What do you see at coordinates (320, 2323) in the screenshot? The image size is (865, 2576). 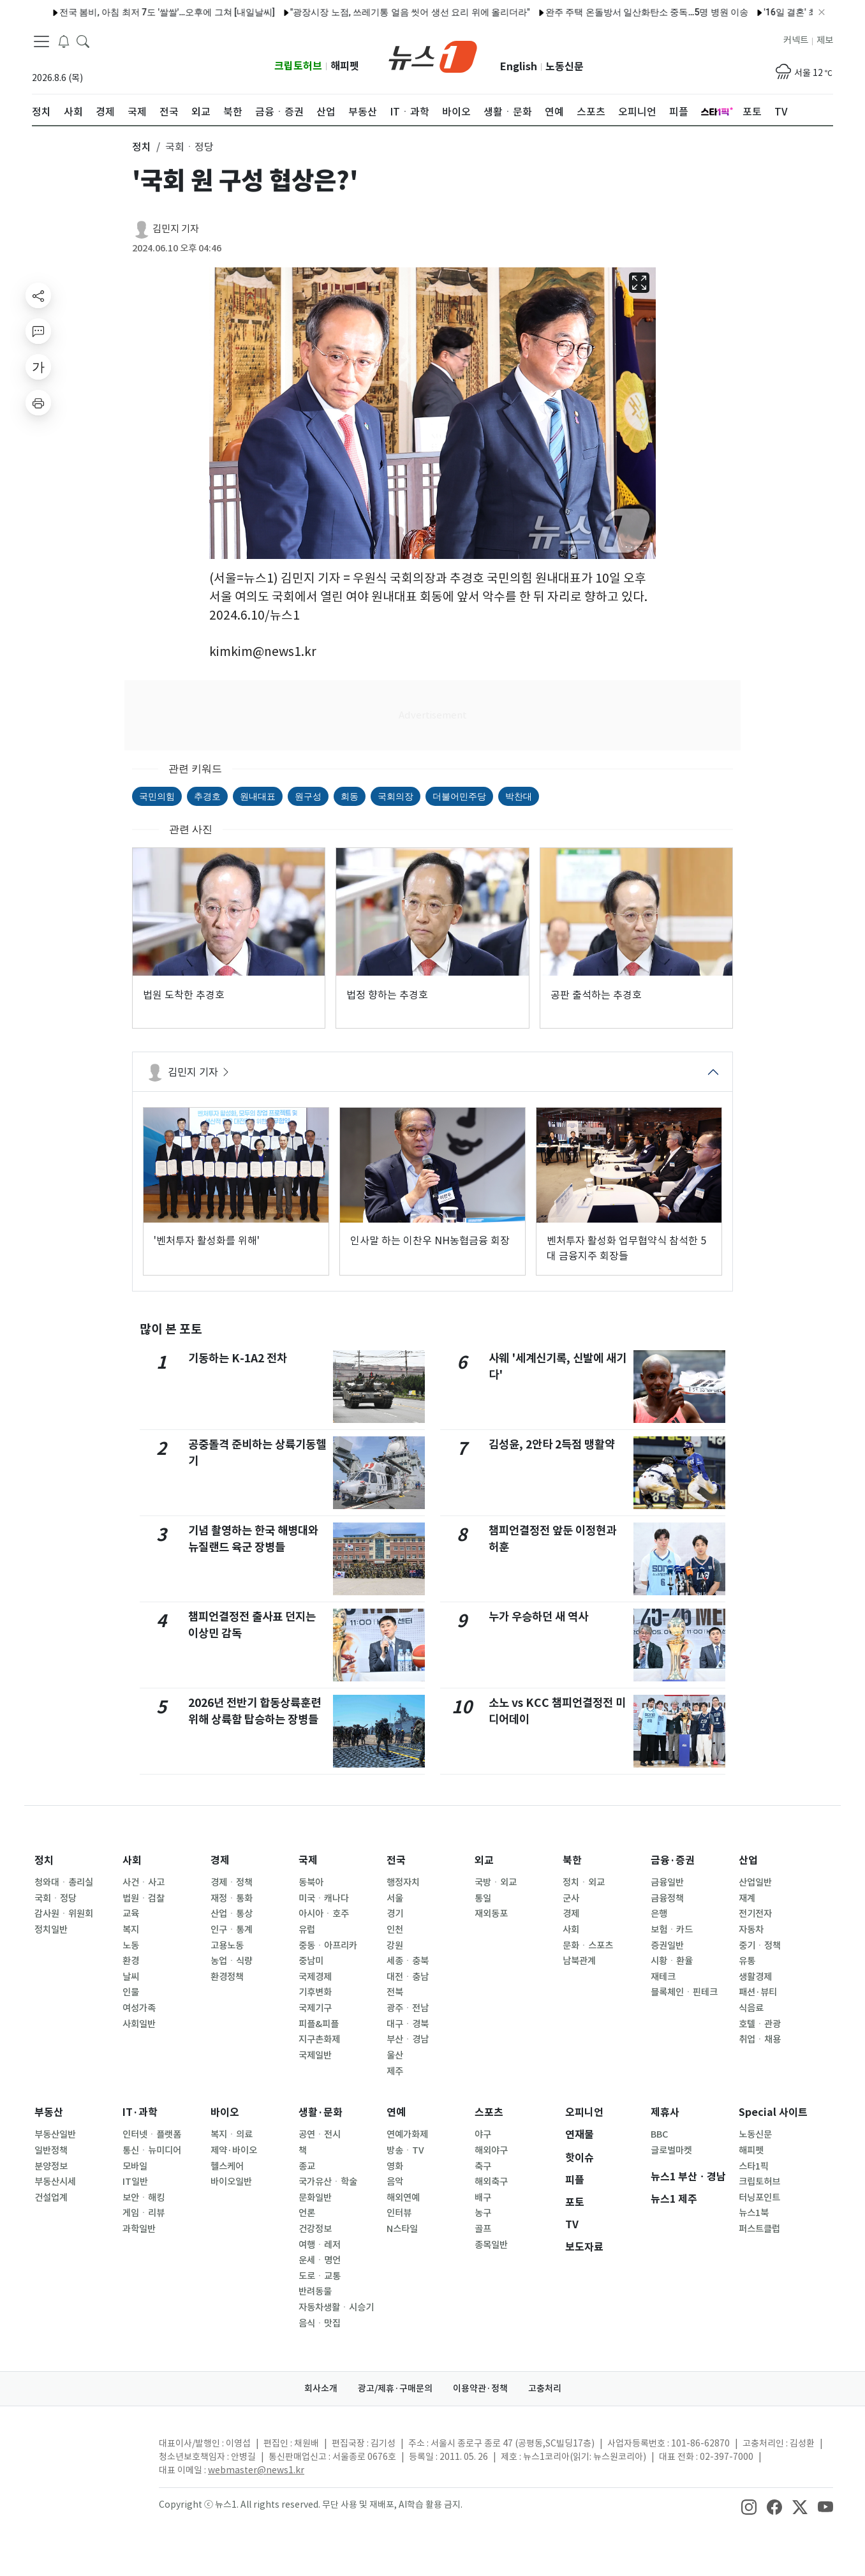 I see `음식ㆍ맛집` at bounding box center [320, 2323].